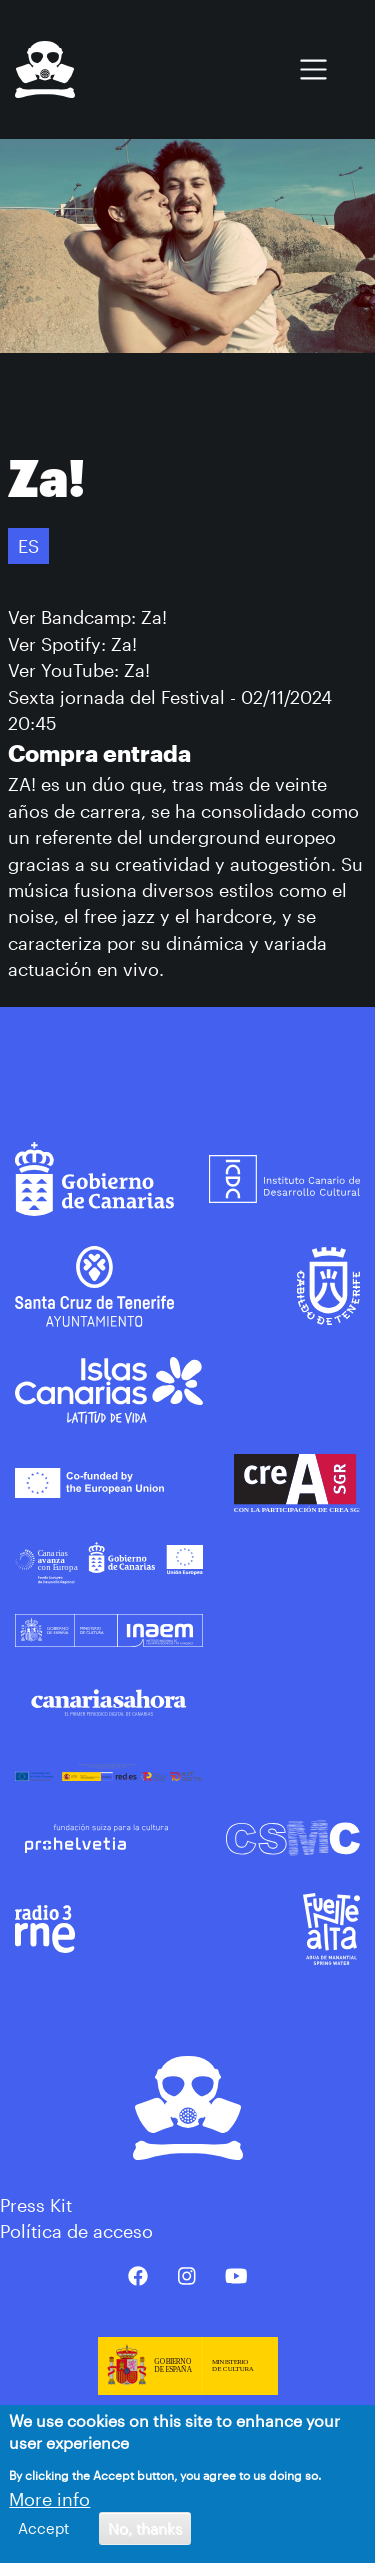 This screenshot has width=375, height=2563. Describe the element at coordinates (43, 2528) in the screenshot. I see `Accept` at that location.